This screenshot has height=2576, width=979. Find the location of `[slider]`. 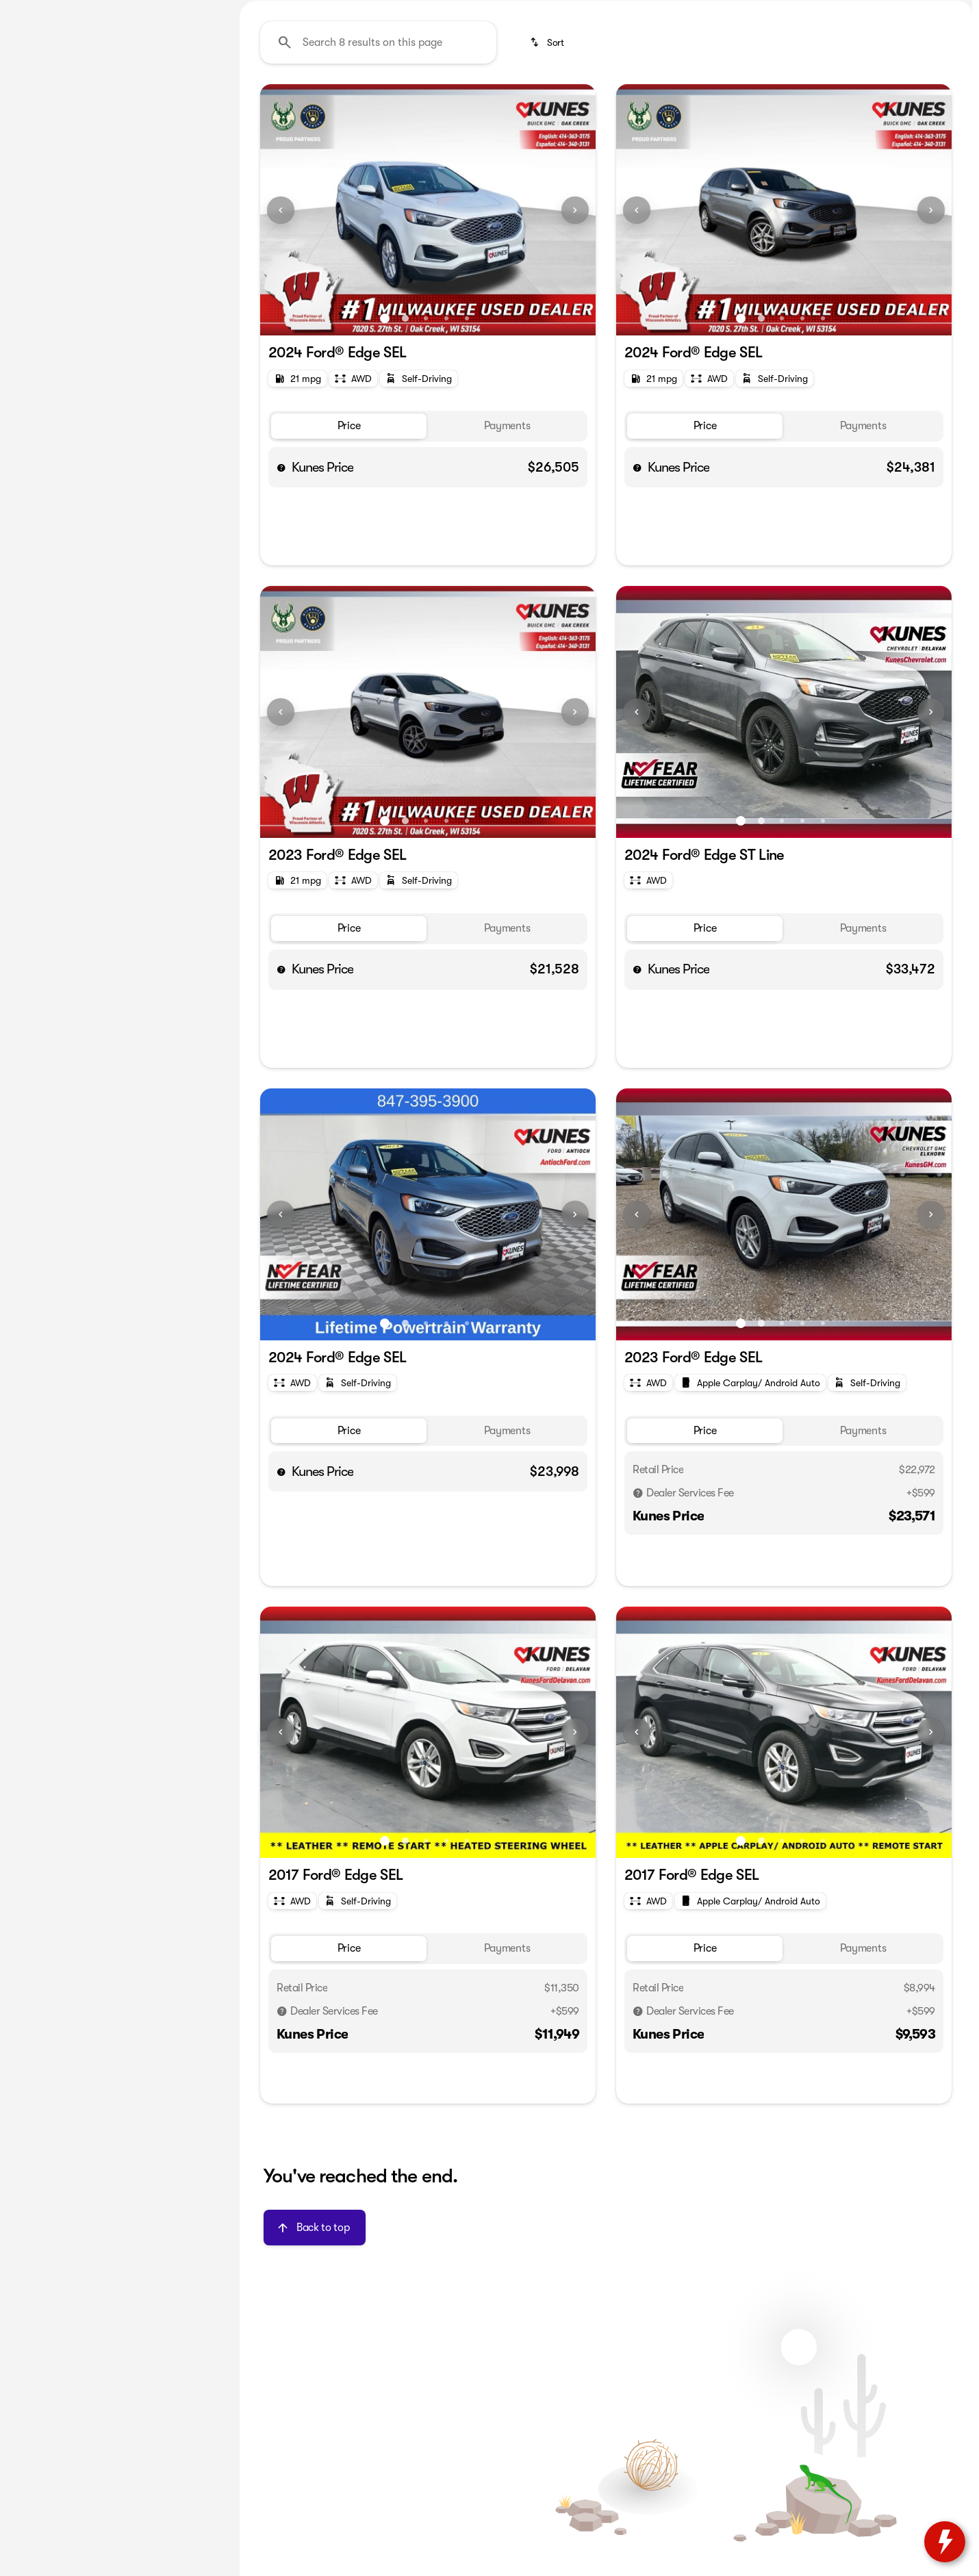

[slider] is located at coordinates (32, 256).